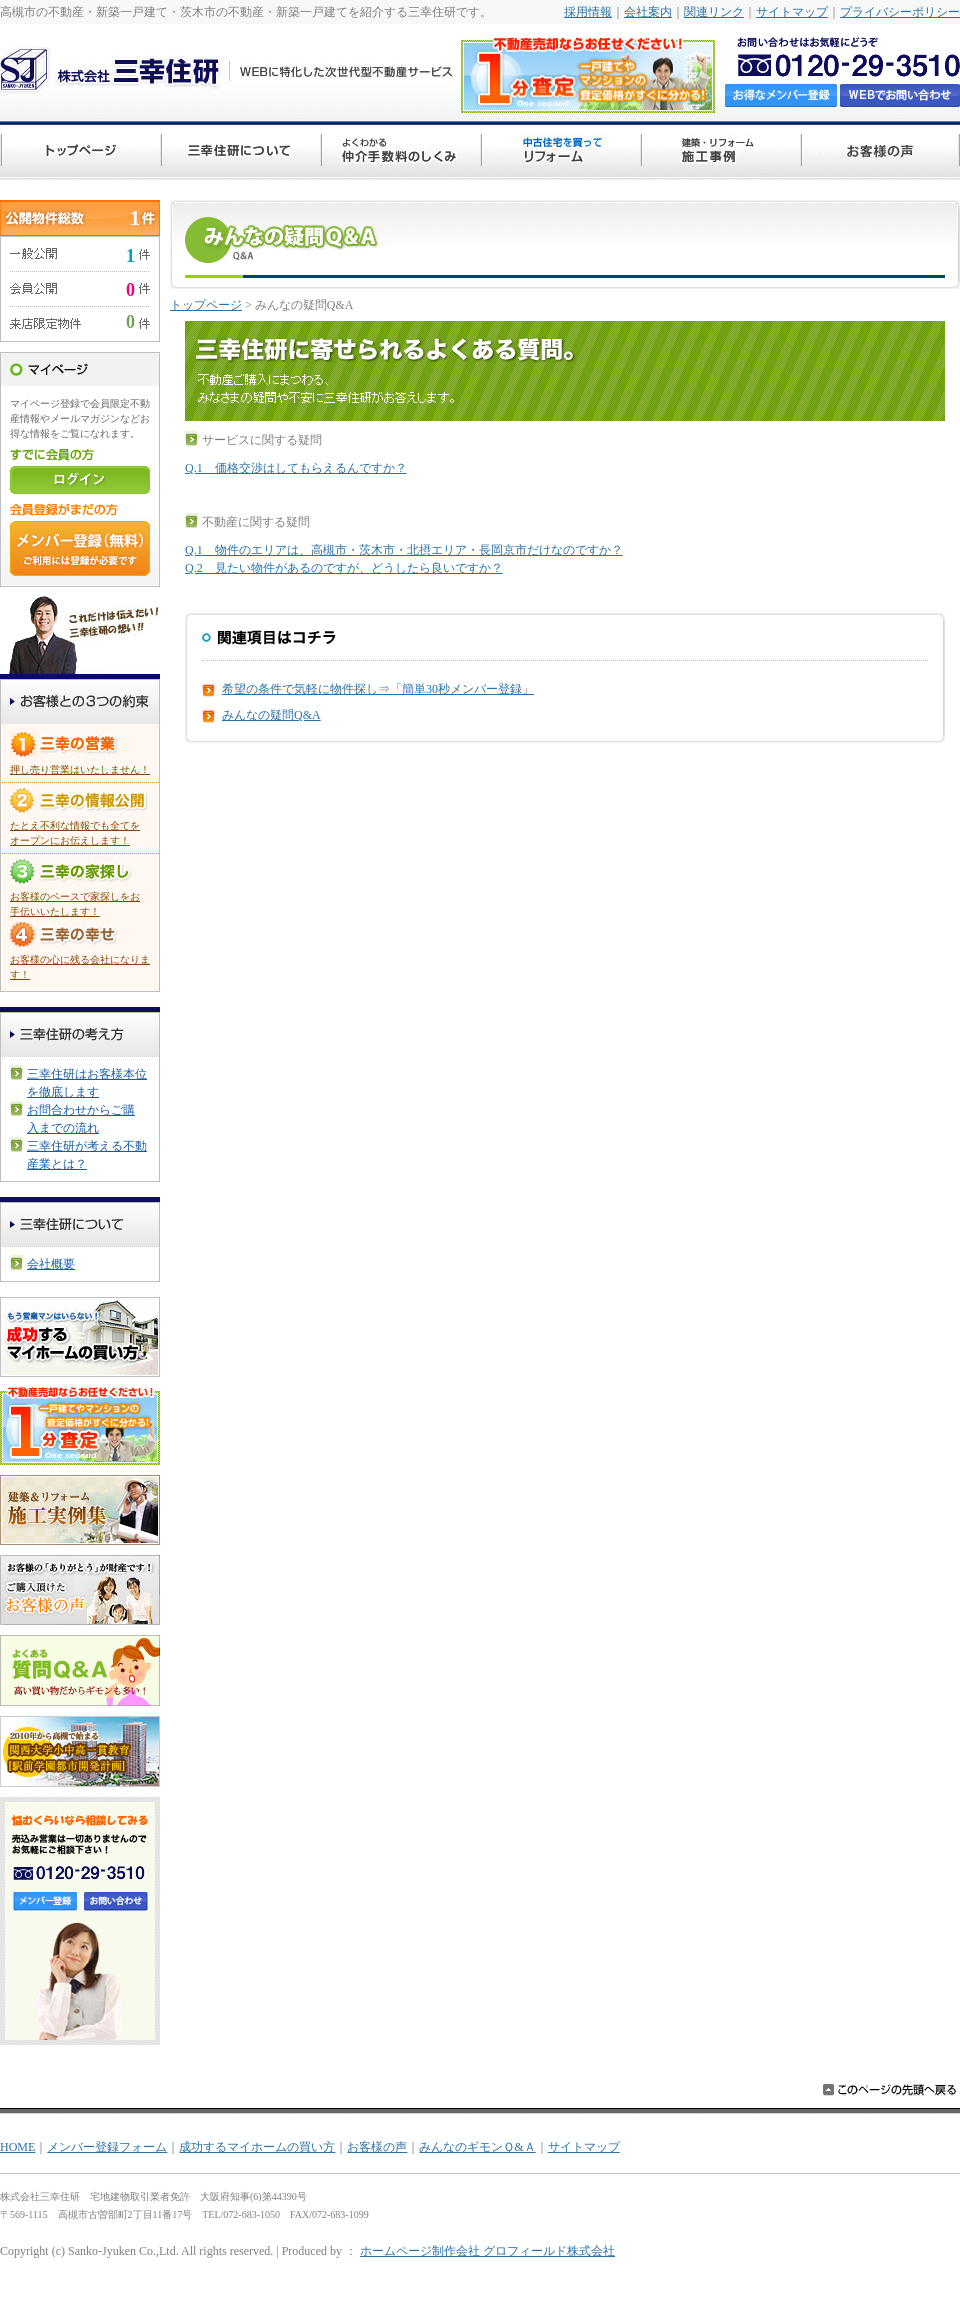 This screenshot has width=960, height=2310. Describe the element at coordinates (271, 715) in the screenshot. I see `みんなの疑問Q&A` at that location.